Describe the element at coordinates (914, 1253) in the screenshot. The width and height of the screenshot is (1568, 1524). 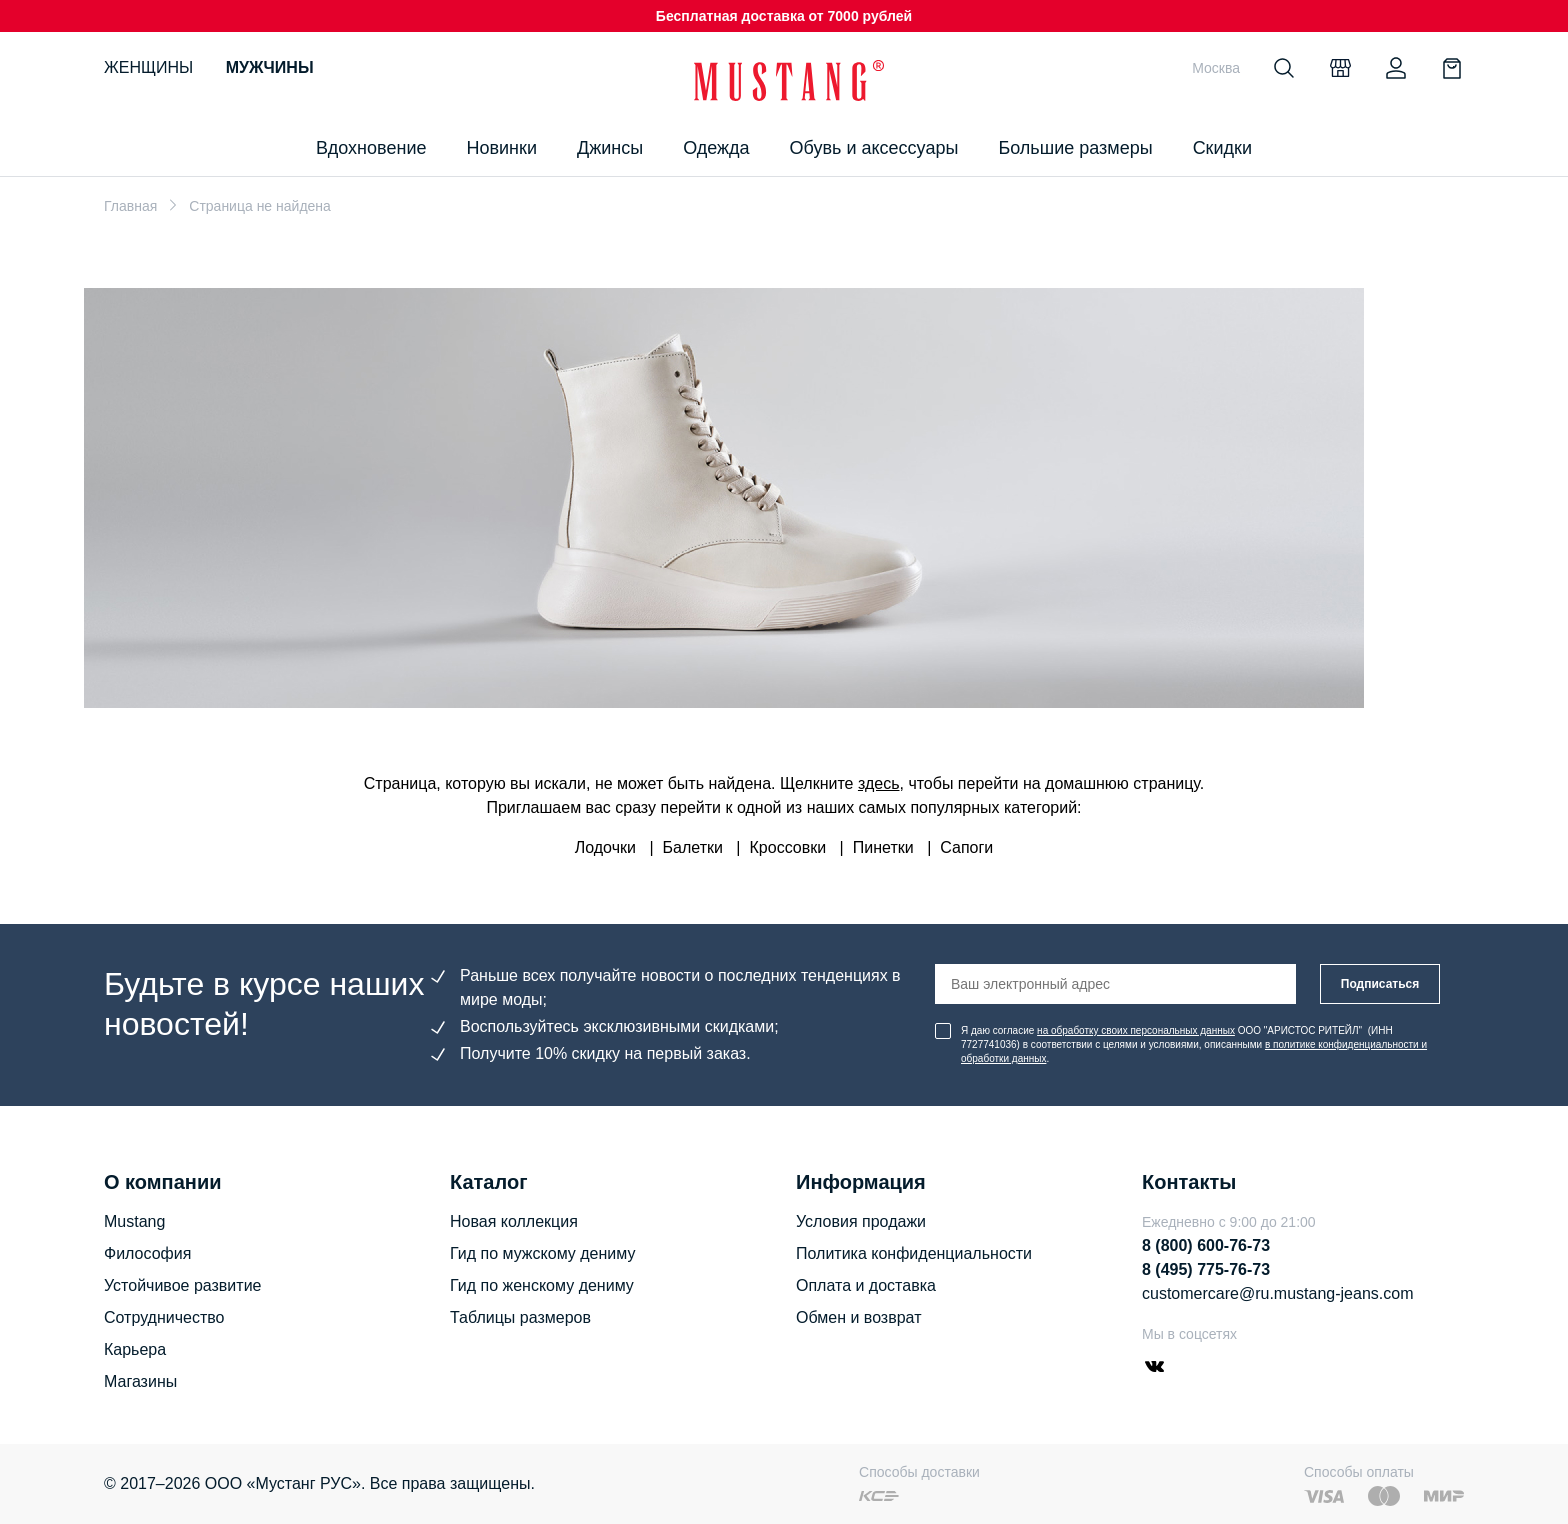
I see `Политика конфиденциальности` at that location.